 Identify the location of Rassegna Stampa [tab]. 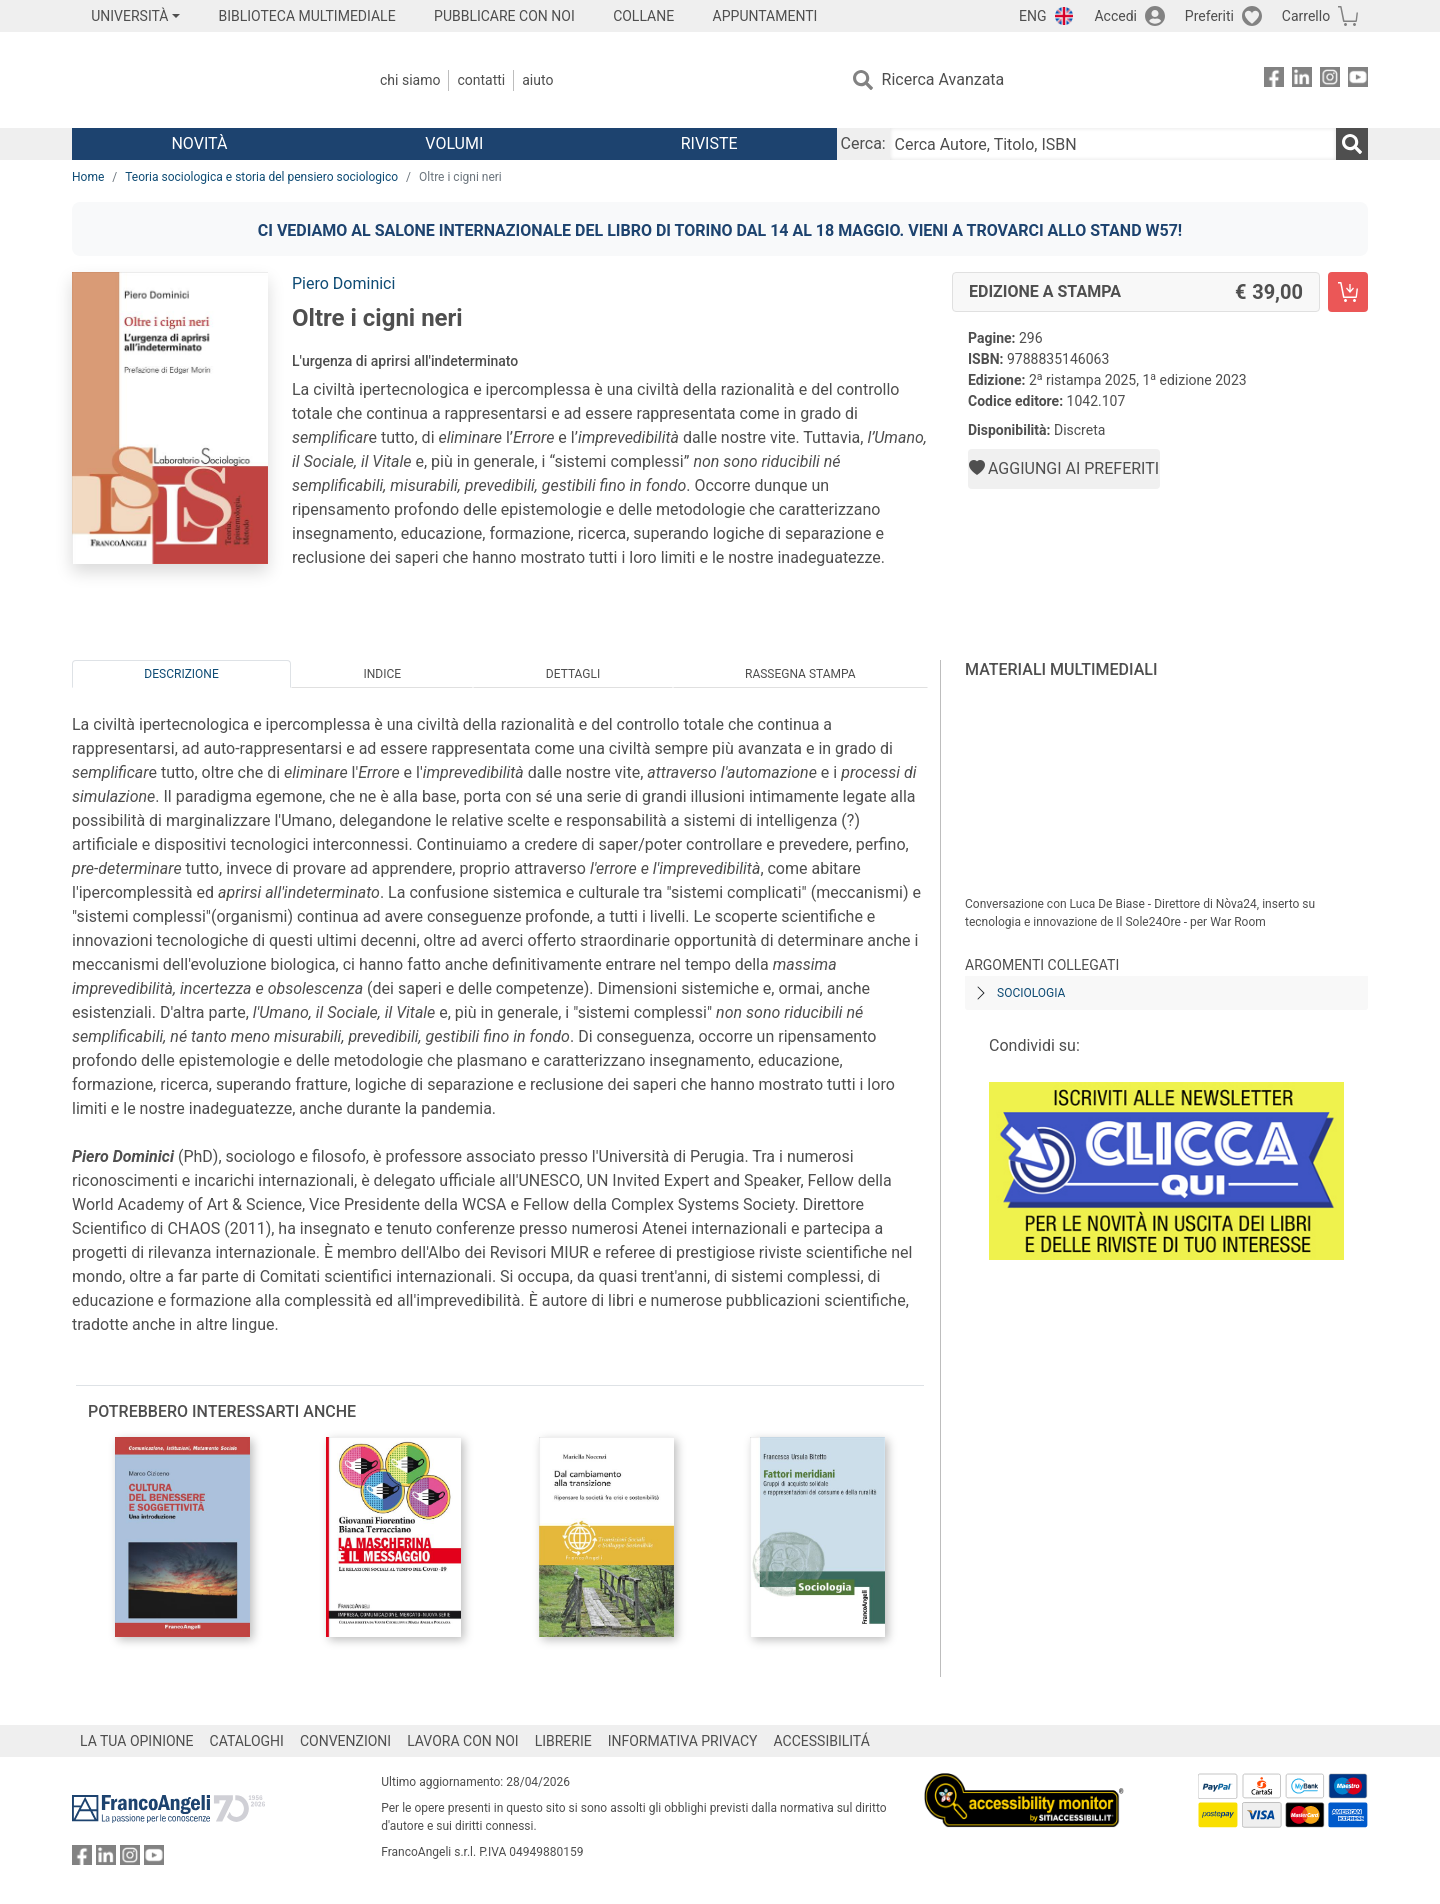
(800, 674).